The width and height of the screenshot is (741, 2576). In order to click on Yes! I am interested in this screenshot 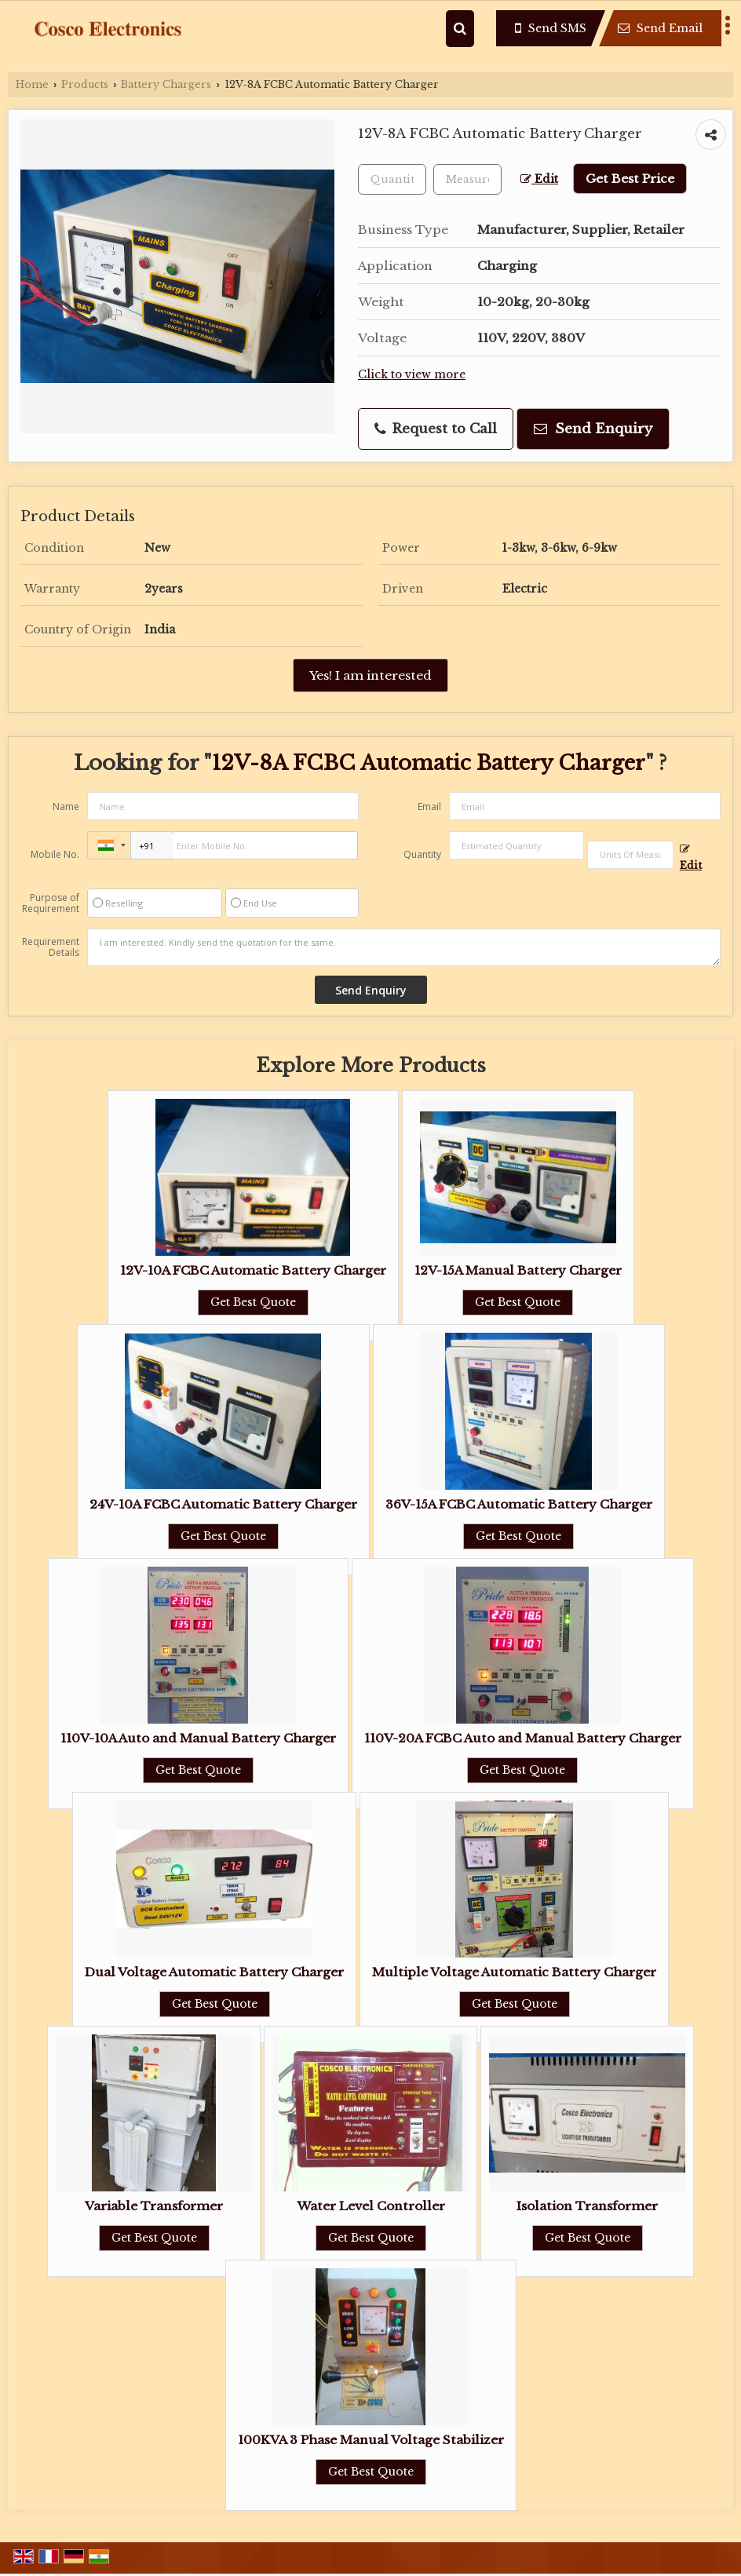, I will do `click(370, 675)`.